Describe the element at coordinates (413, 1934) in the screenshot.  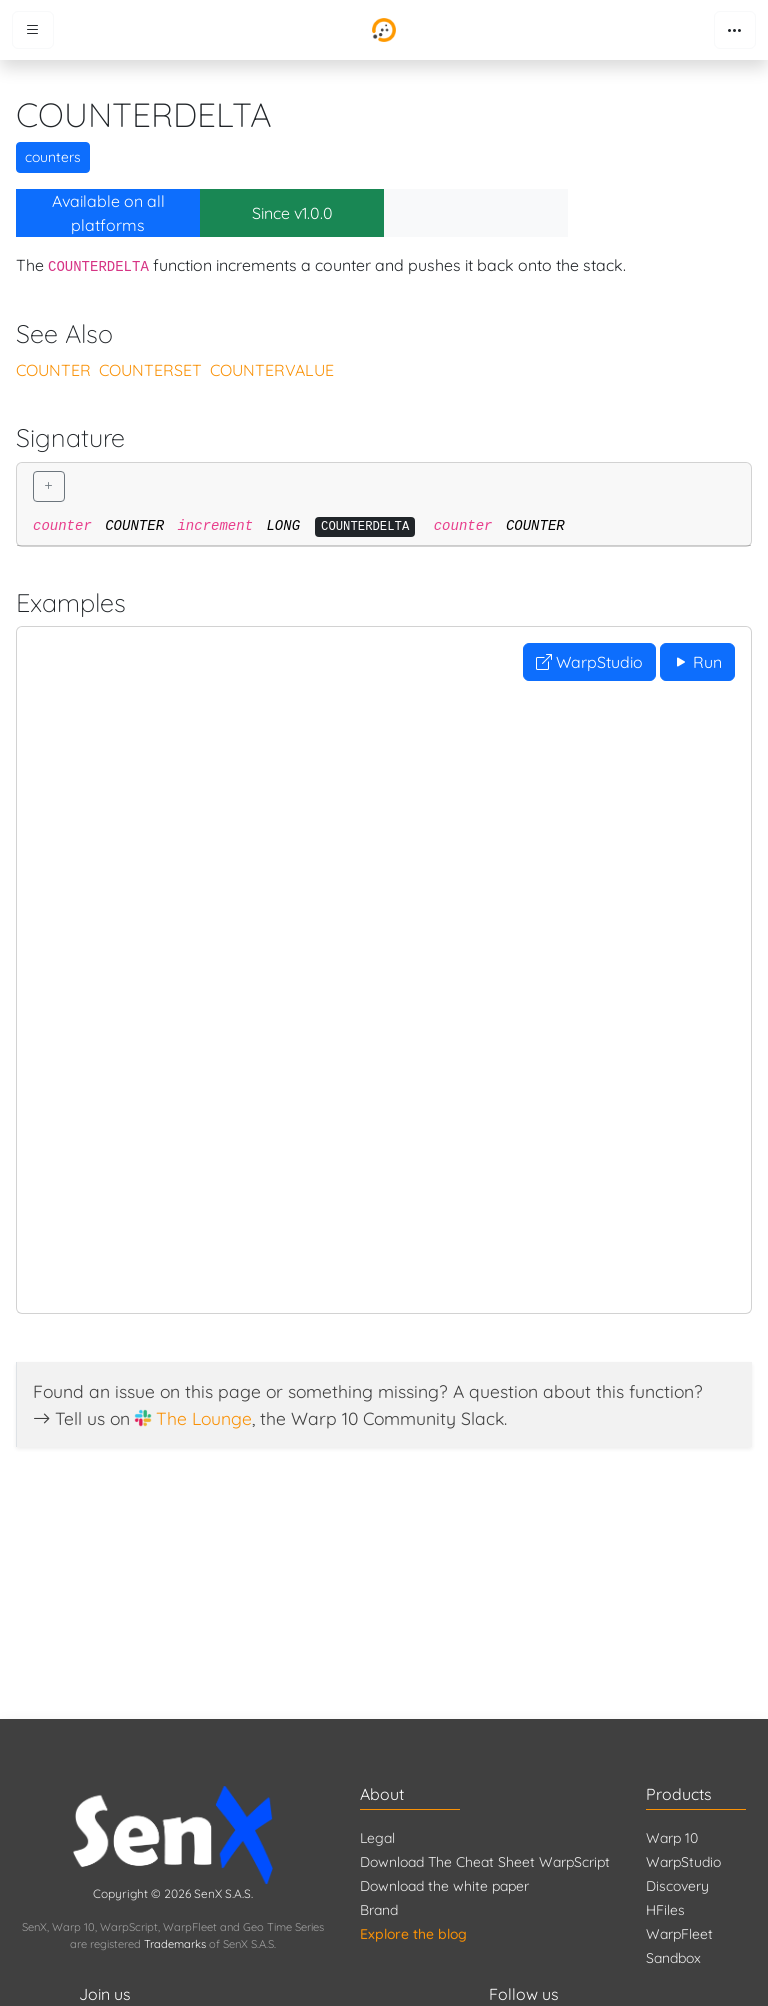
I see `Explore the blog [Blog]` at that location.